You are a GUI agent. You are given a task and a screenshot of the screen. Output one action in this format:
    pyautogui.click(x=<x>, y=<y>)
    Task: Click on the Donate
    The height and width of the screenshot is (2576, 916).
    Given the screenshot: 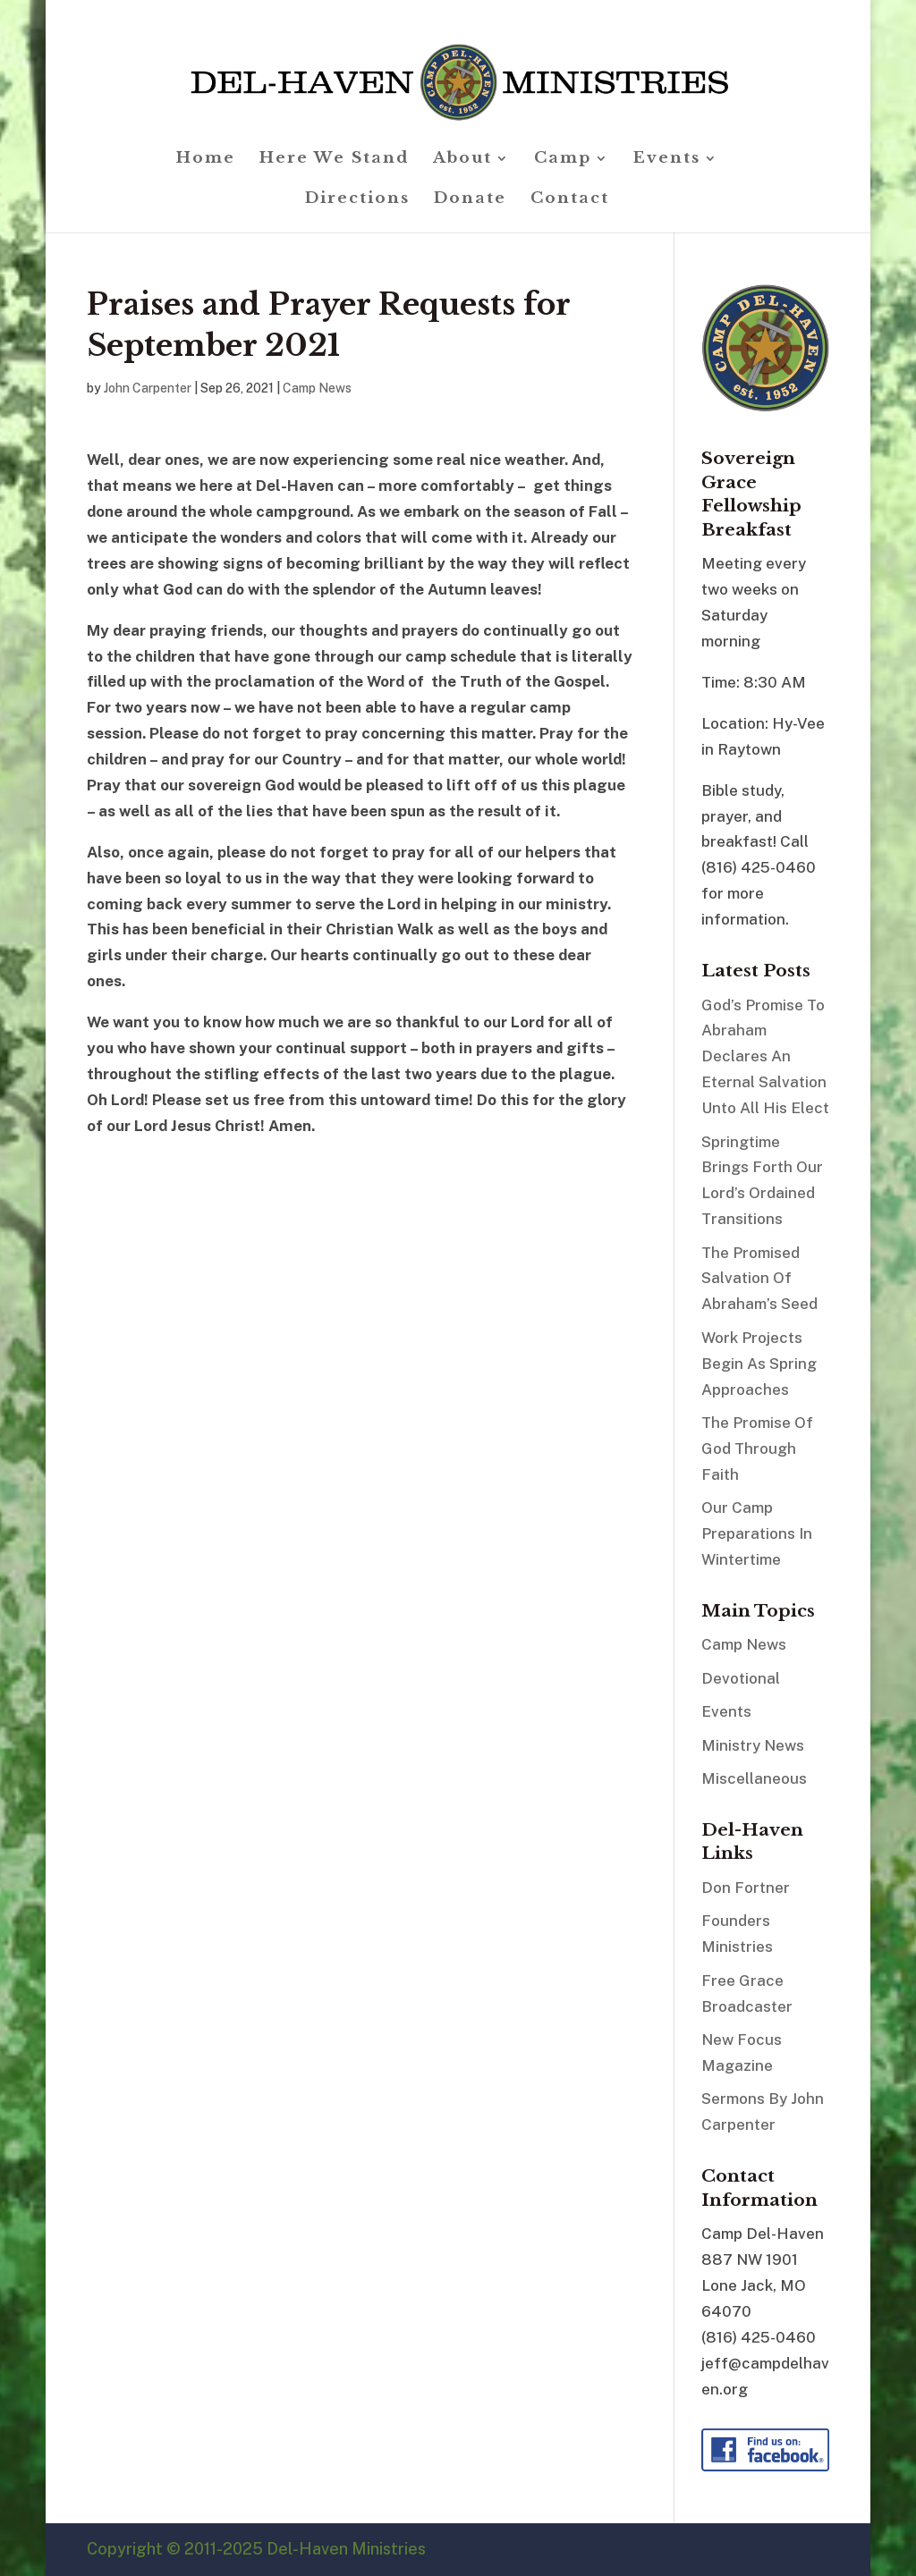 What is the action you would take?
    pyautogui.click(x=470, y=199)
    